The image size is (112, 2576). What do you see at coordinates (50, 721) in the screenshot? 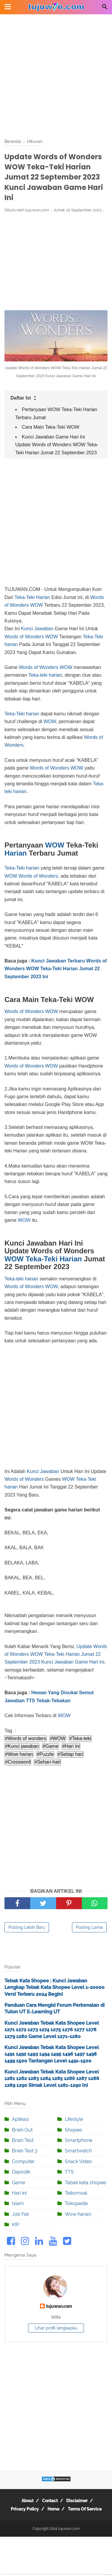
I see `WOW,` at bounding box center [50, 721].